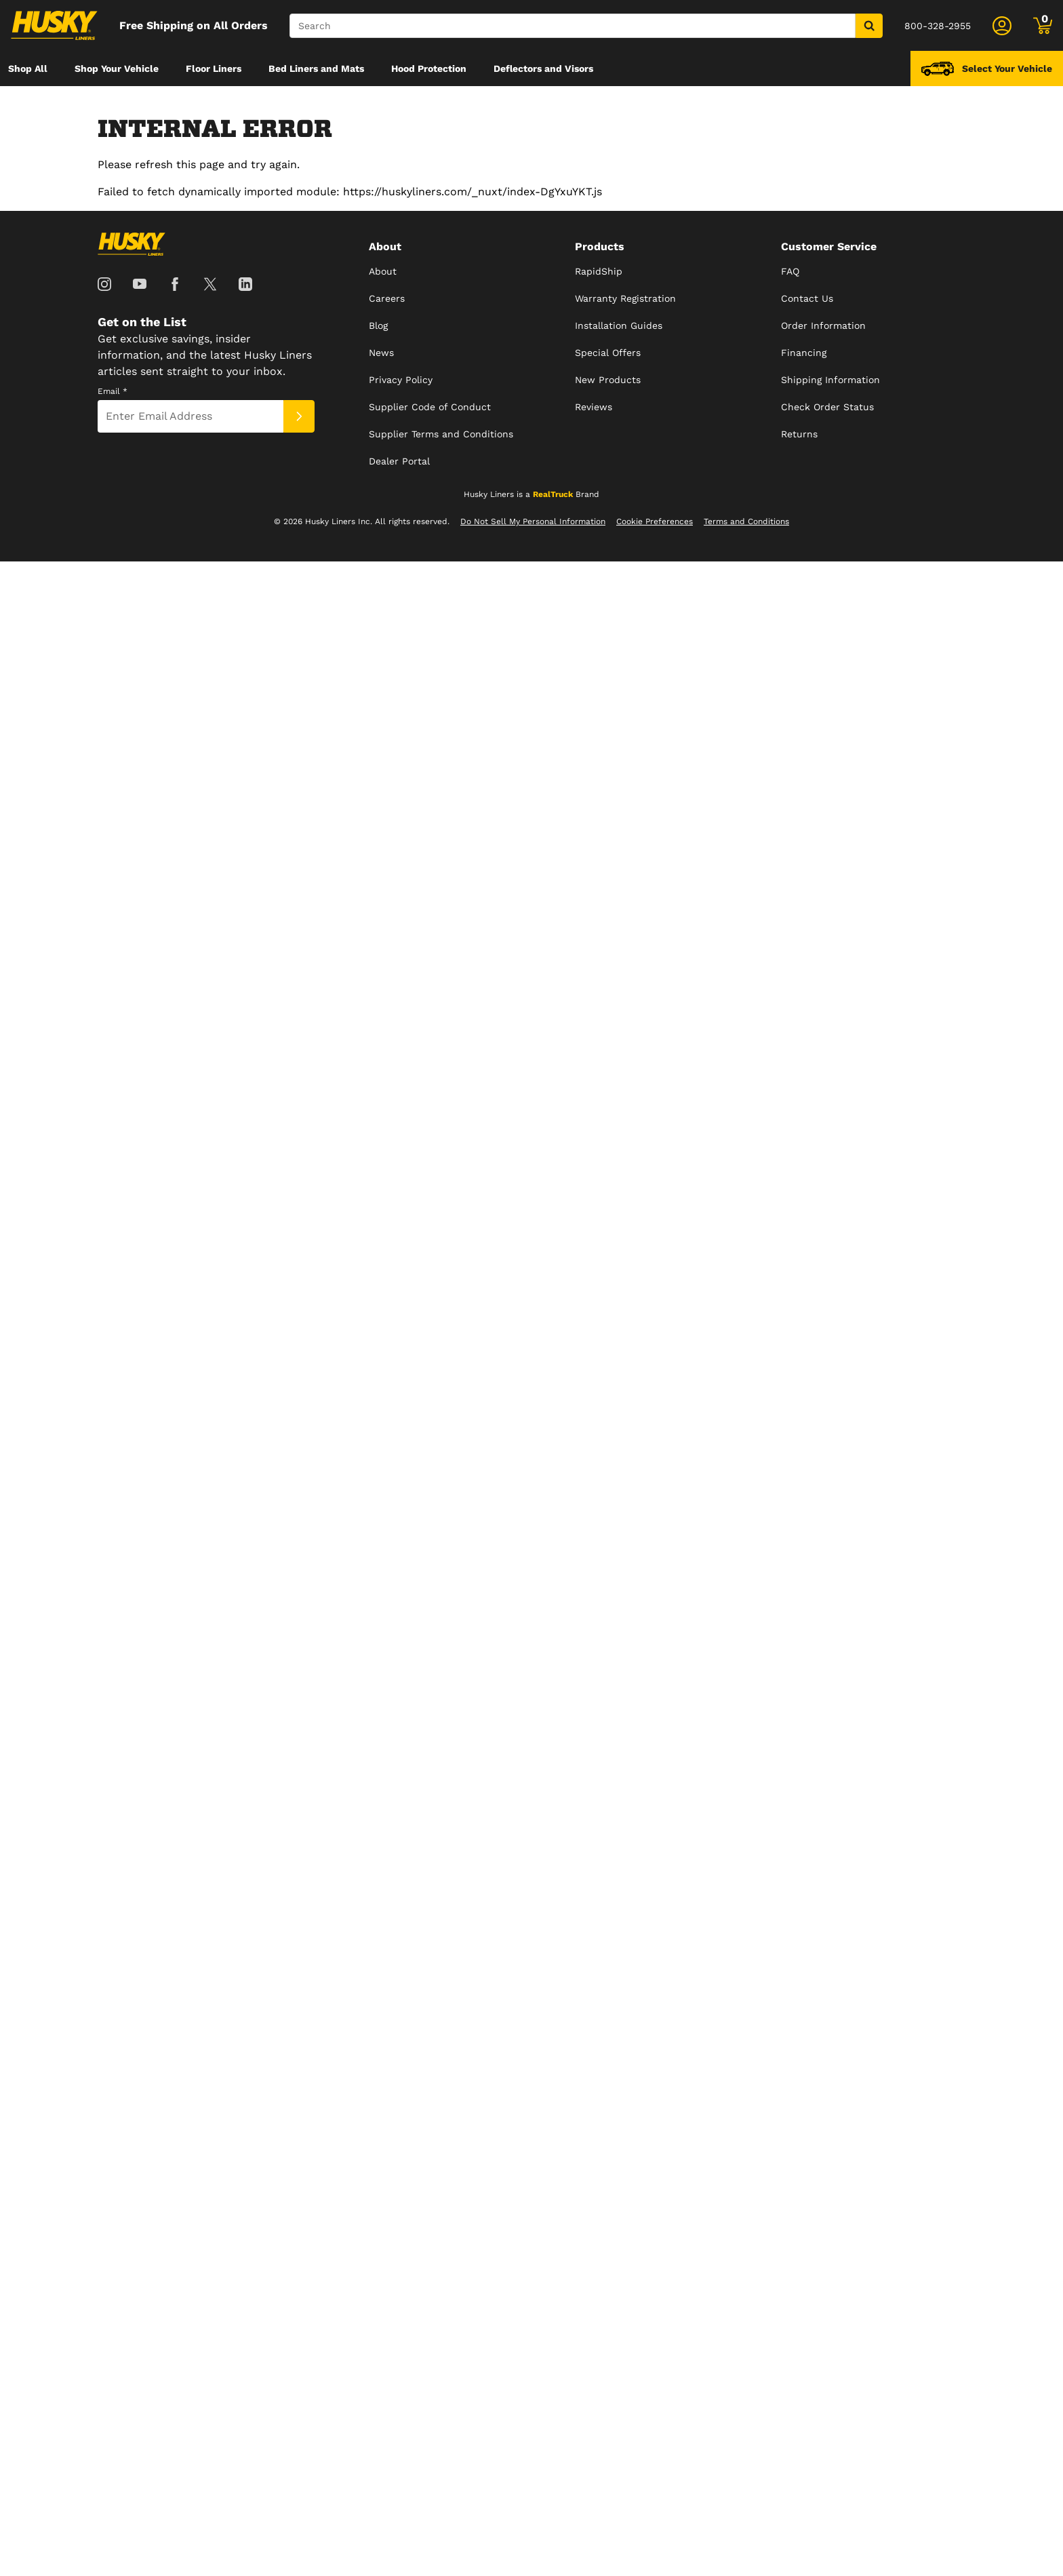 The height and width of the screenshot is (2576, 1063). I want to click on Terms and Conditions, so click(746, 521).